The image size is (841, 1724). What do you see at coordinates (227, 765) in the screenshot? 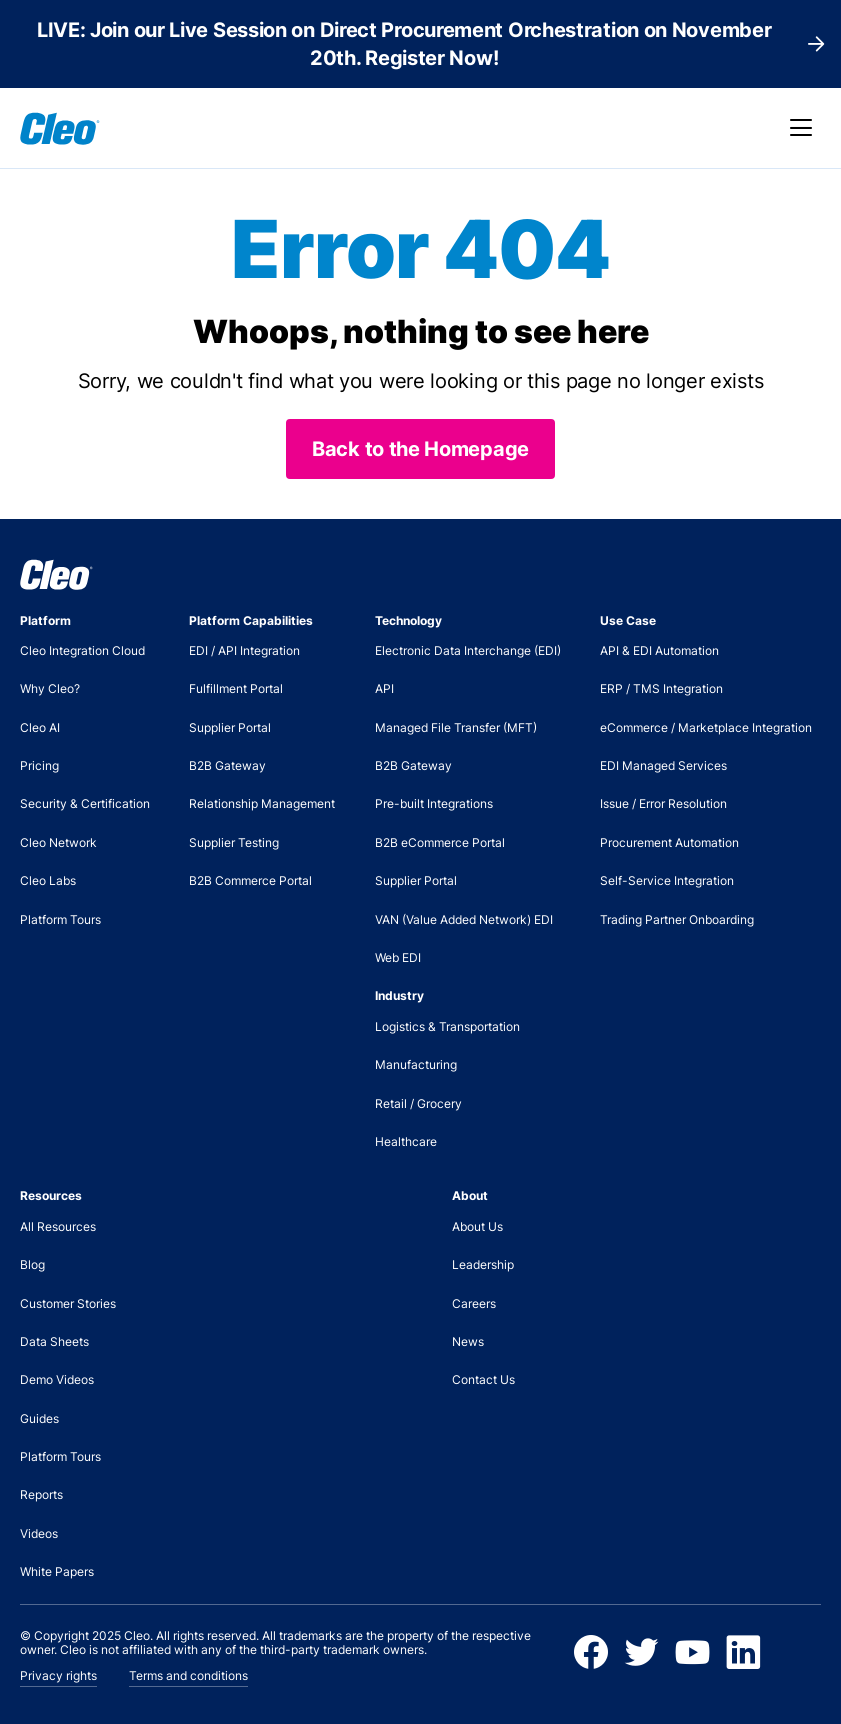
I see `B2B Gateway` at bounding box center [227, 765].